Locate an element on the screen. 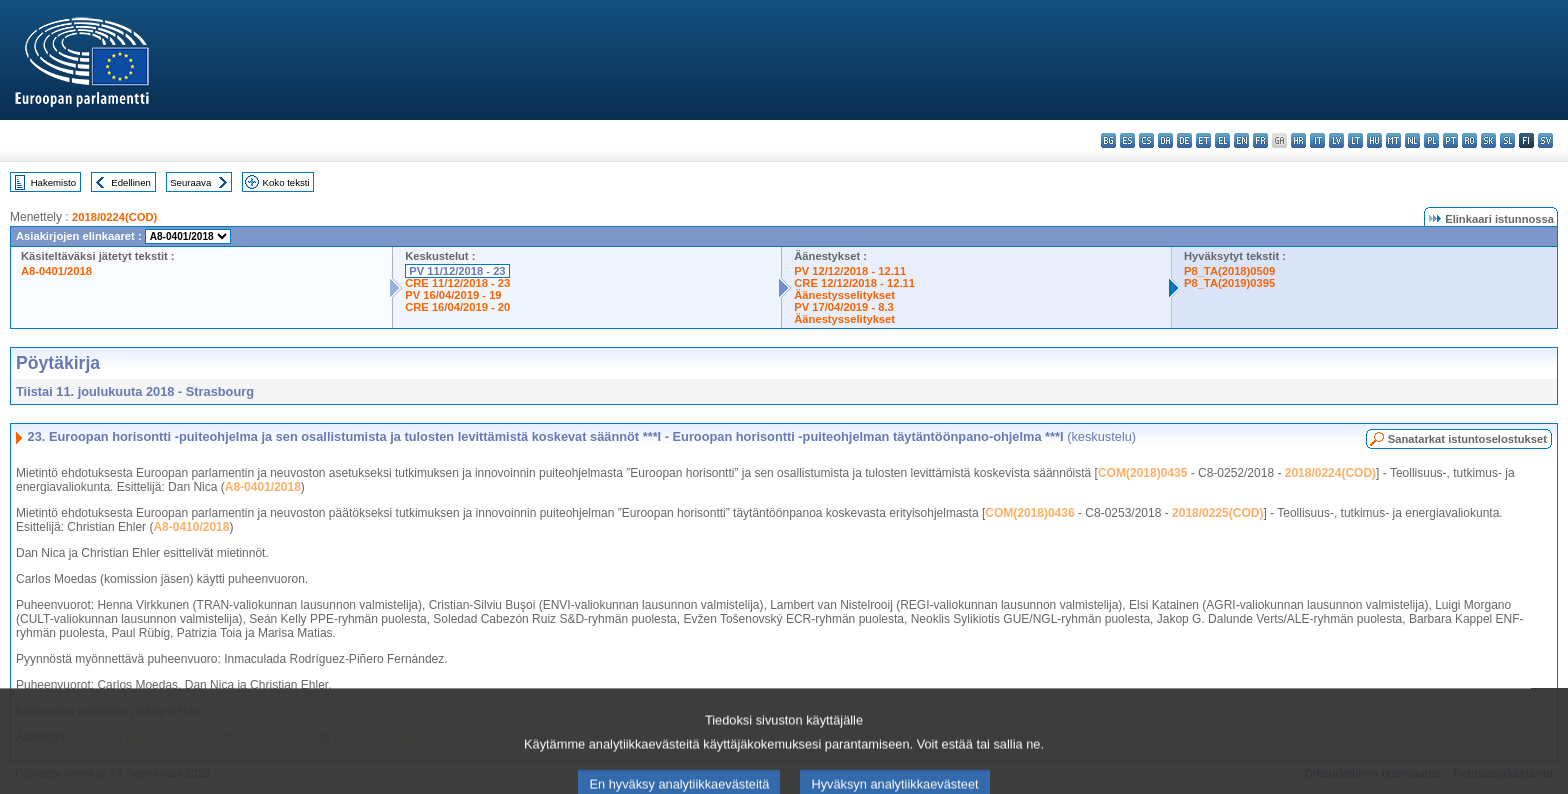 This screenshot has height=794, width=1568. Sanatarkat istuntoselostukset is located at coordinates (1467, 439).